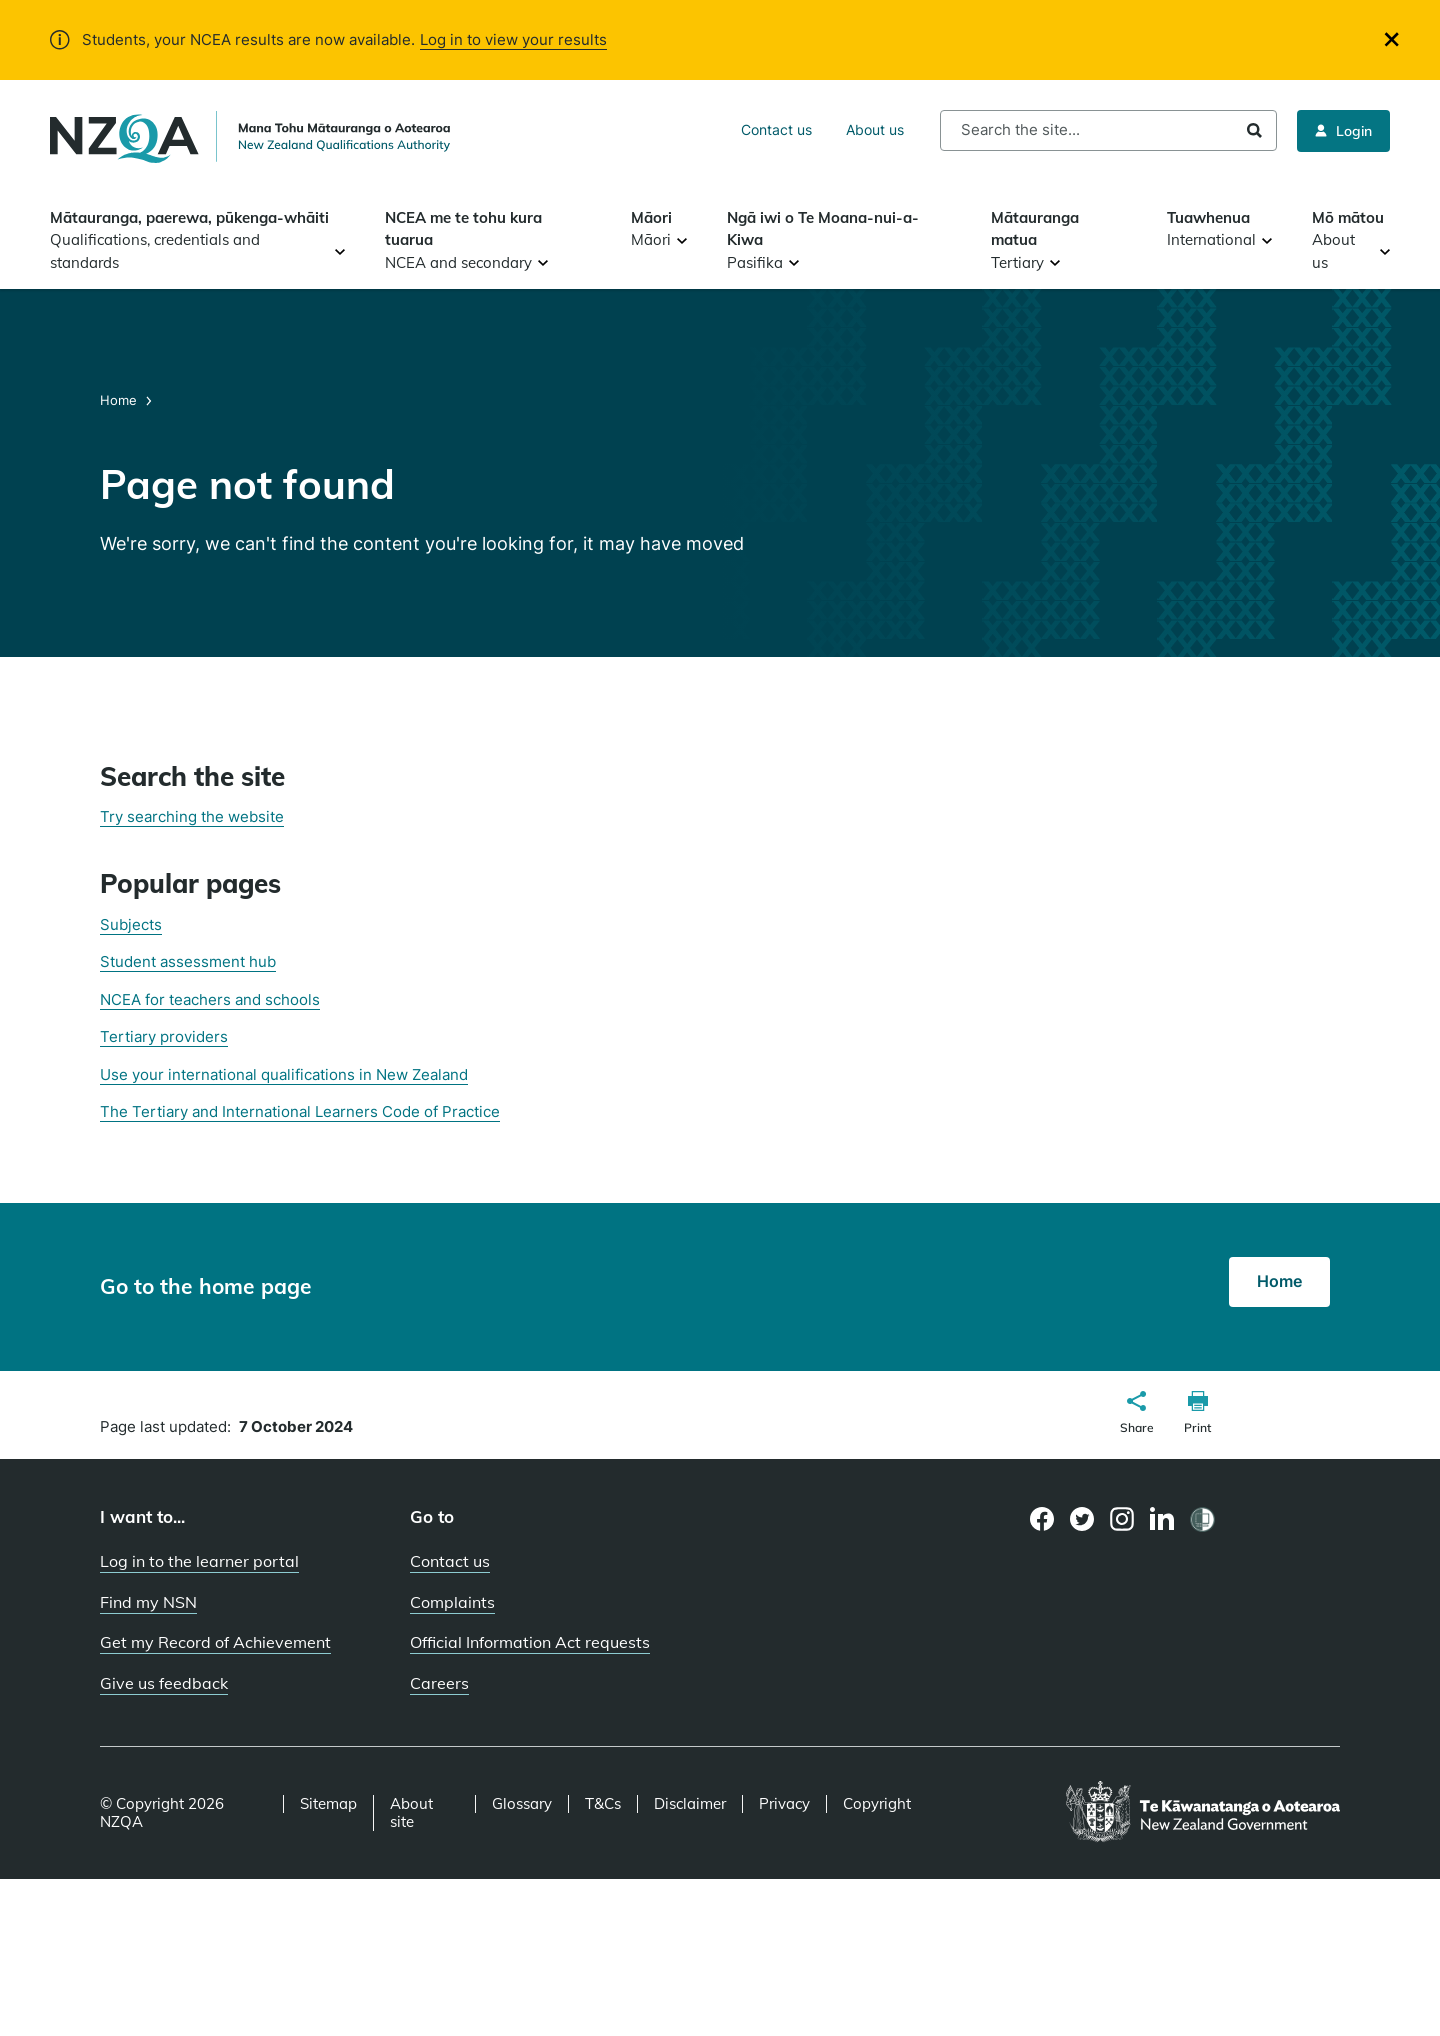 Image resolution: width=1440 pixels, height=2036 pixels. What do you see at coordinates (530, 1642) in the screenshot?
I see `Official Information Act requests` at bounding box center [530, 1642].